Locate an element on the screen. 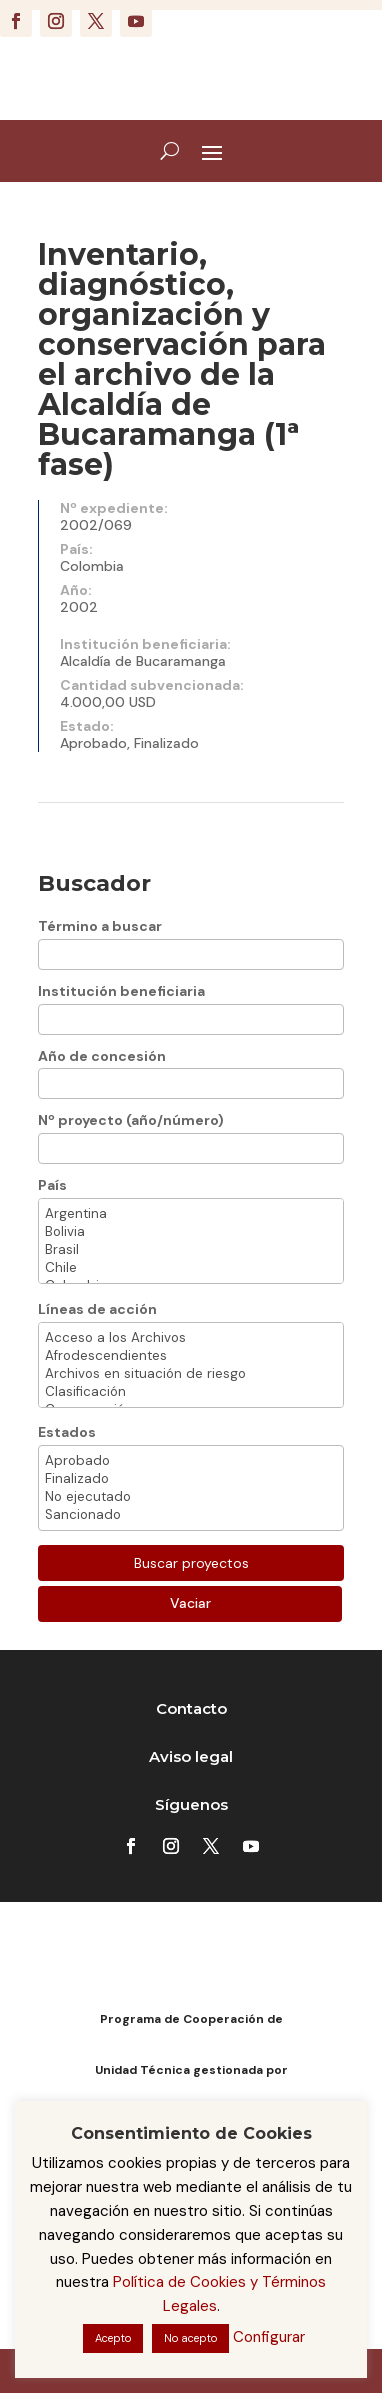 The height and width of the screenshot is (2393, 382). Estados is located at coordinates (67, 1432).